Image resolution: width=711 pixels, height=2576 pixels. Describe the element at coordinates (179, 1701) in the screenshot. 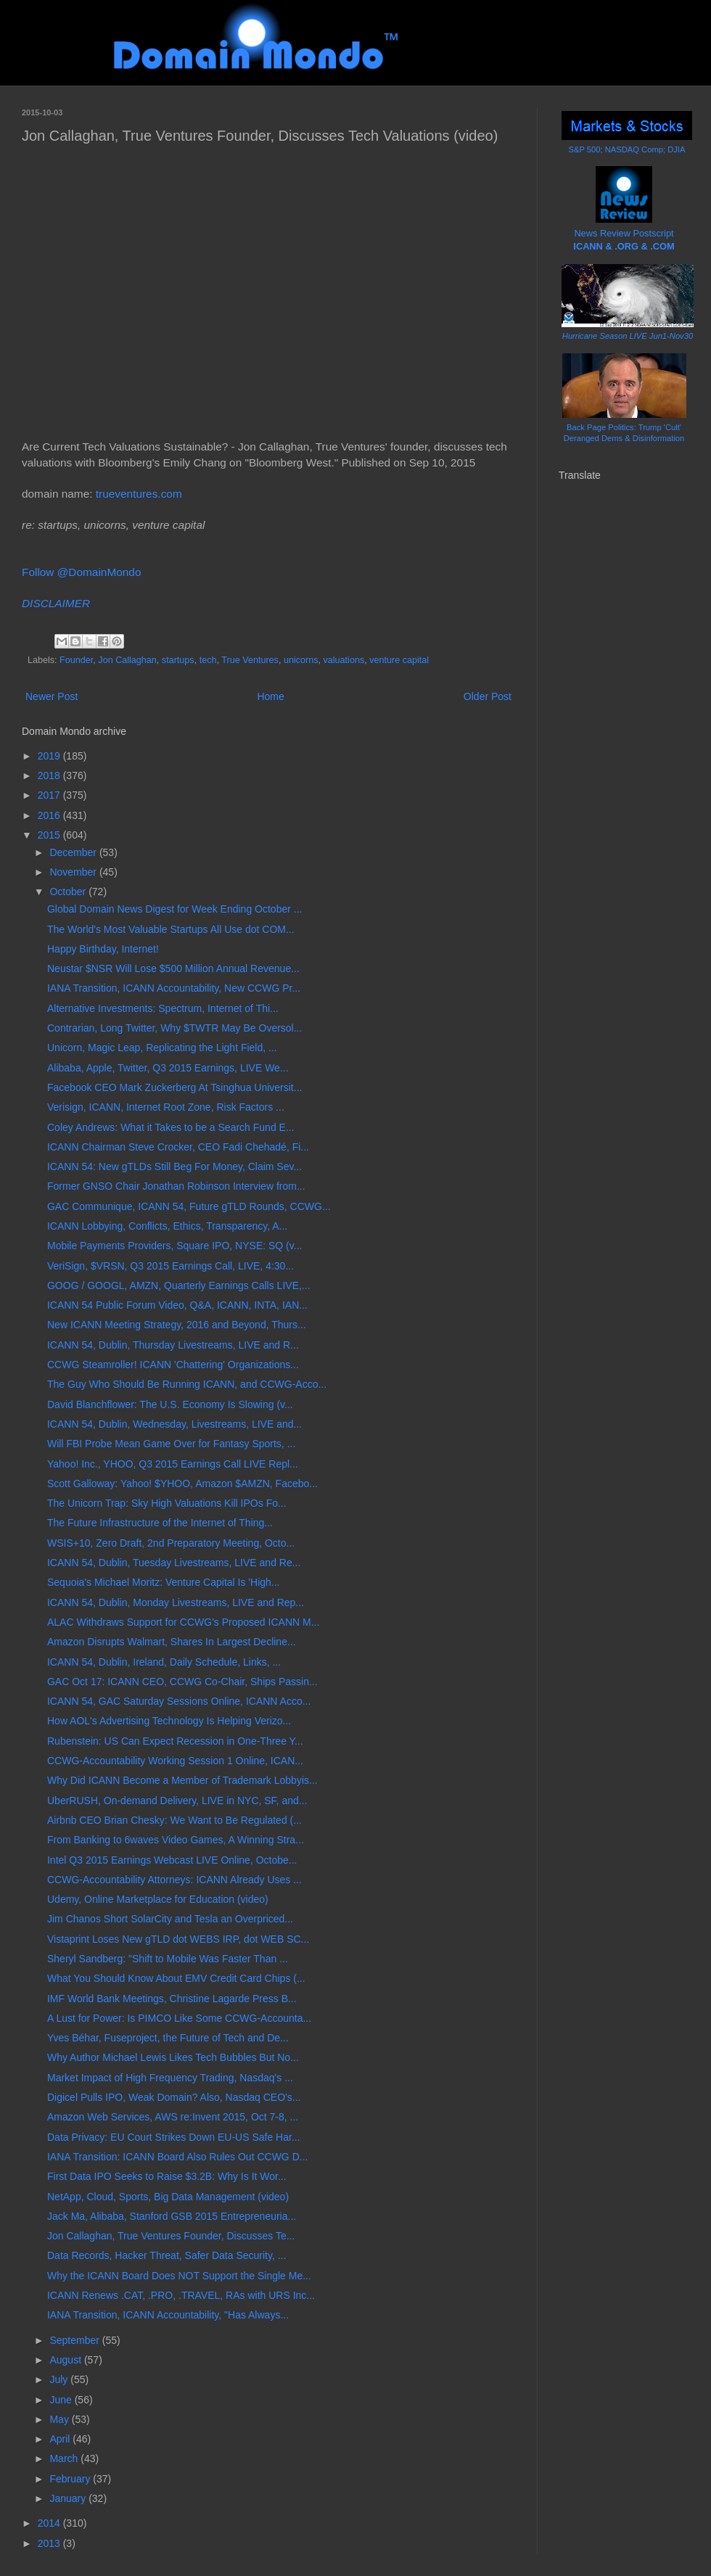

I see `ICANN 54, GAC Saturday Sessions Online, ICANN Acco...` at that location.